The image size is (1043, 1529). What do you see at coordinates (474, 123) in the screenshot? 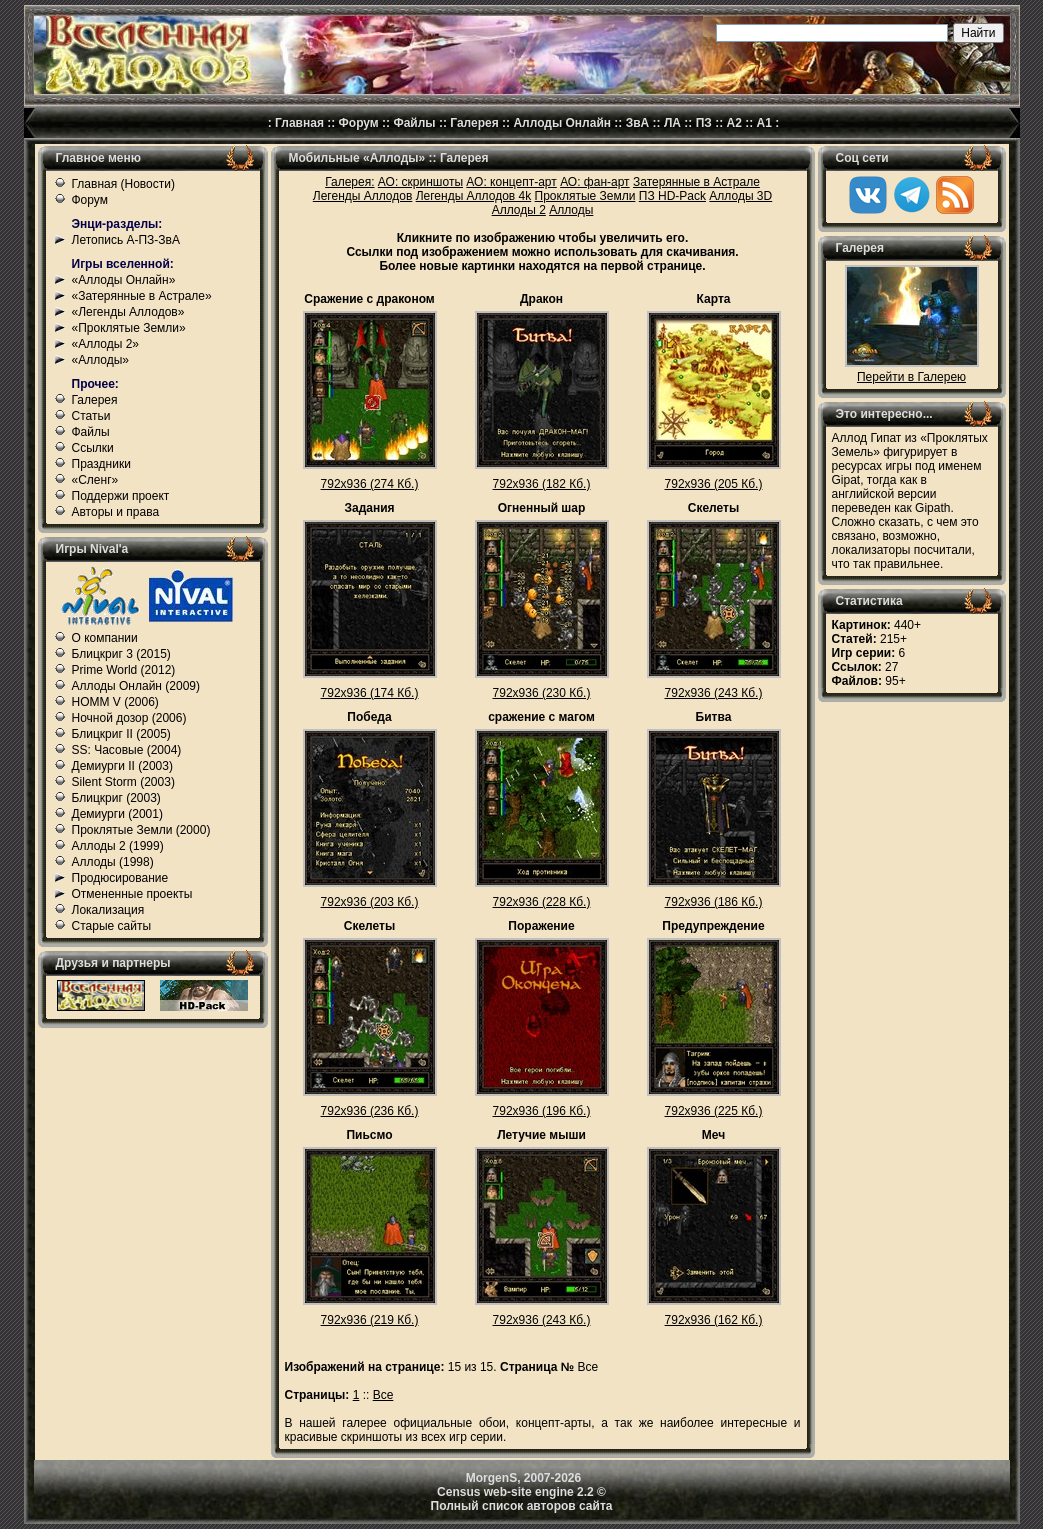
I see `Галерея` at bounding box center [474, 123].